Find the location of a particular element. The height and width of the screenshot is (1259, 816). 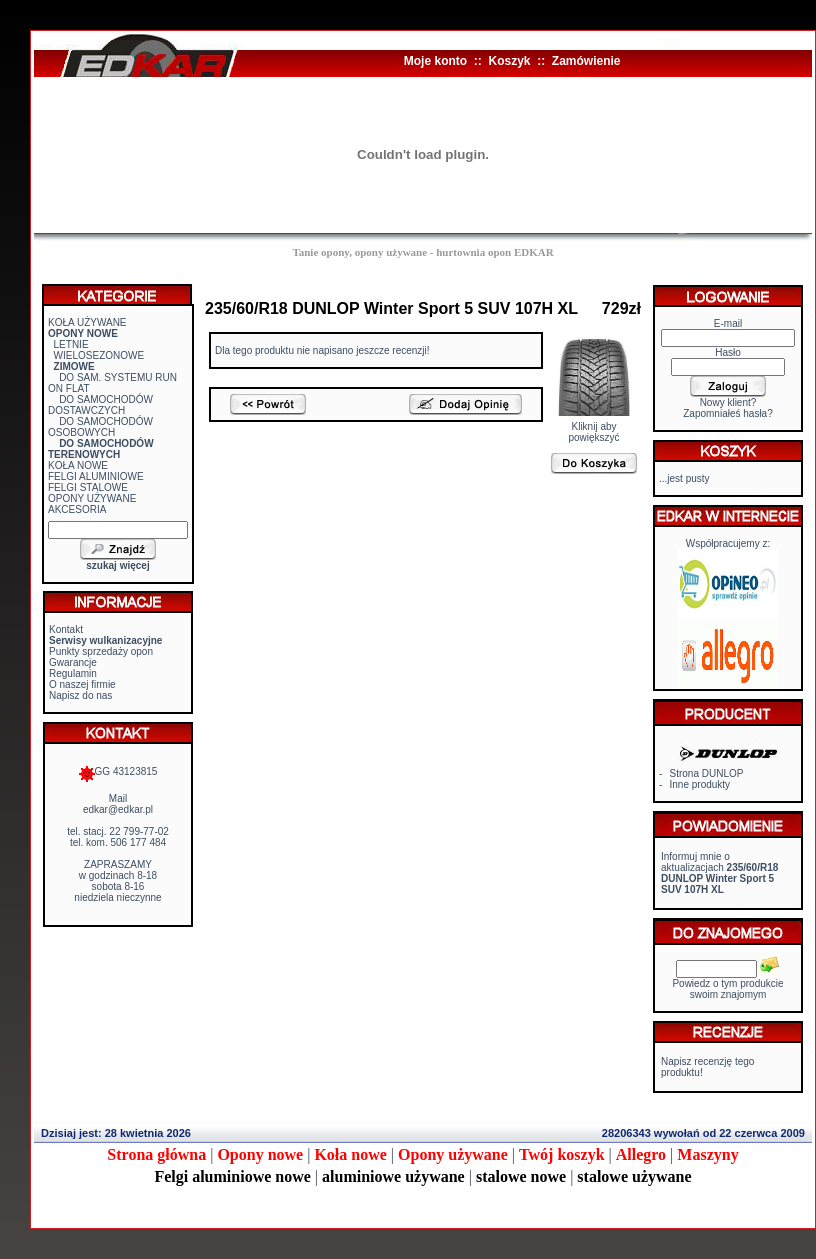

Moje konto is located at coordinates (435, 61).